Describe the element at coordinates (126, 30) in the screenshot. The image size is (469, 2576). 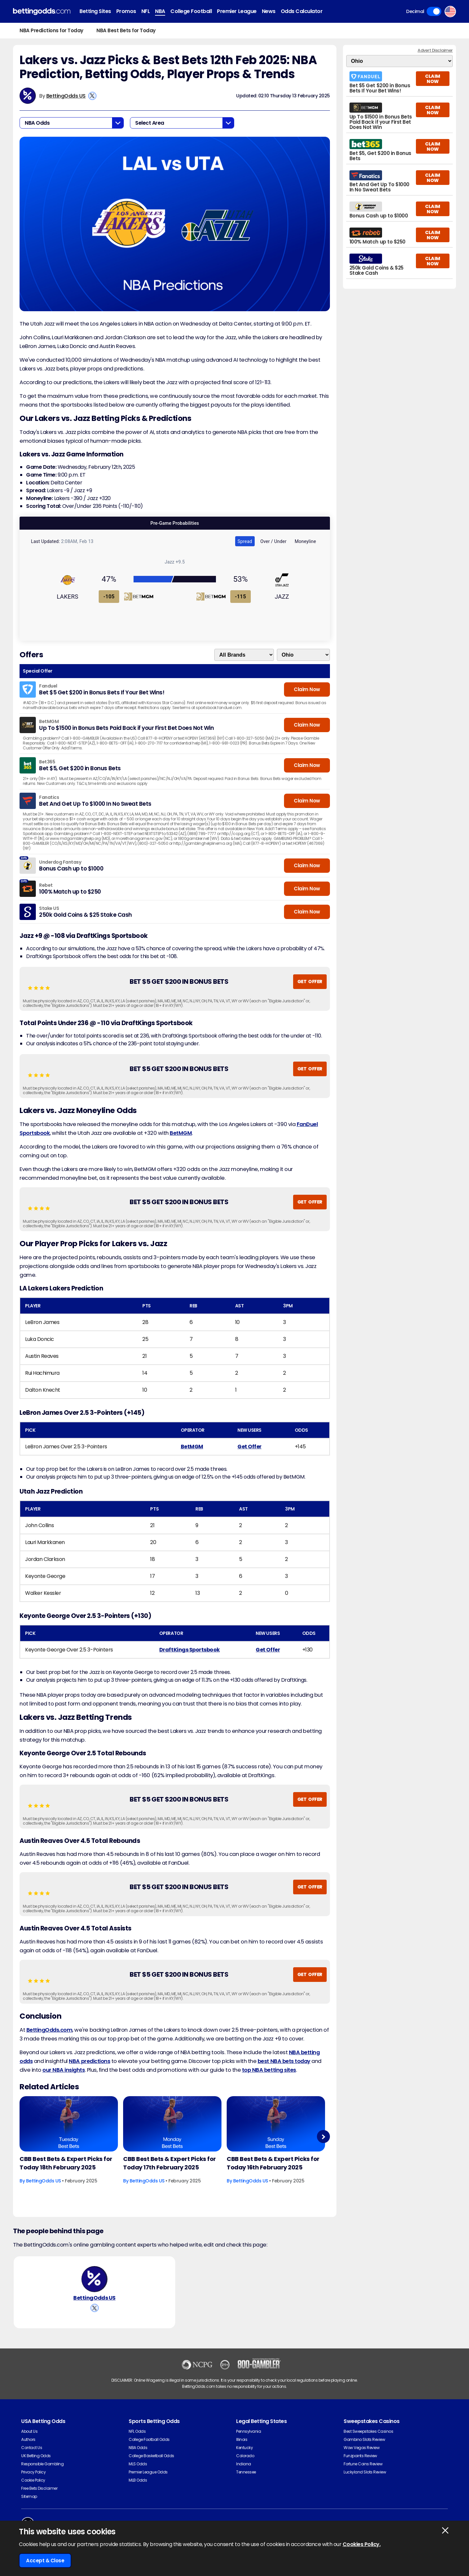
I see `NBA Best Bets for Today` at that location.